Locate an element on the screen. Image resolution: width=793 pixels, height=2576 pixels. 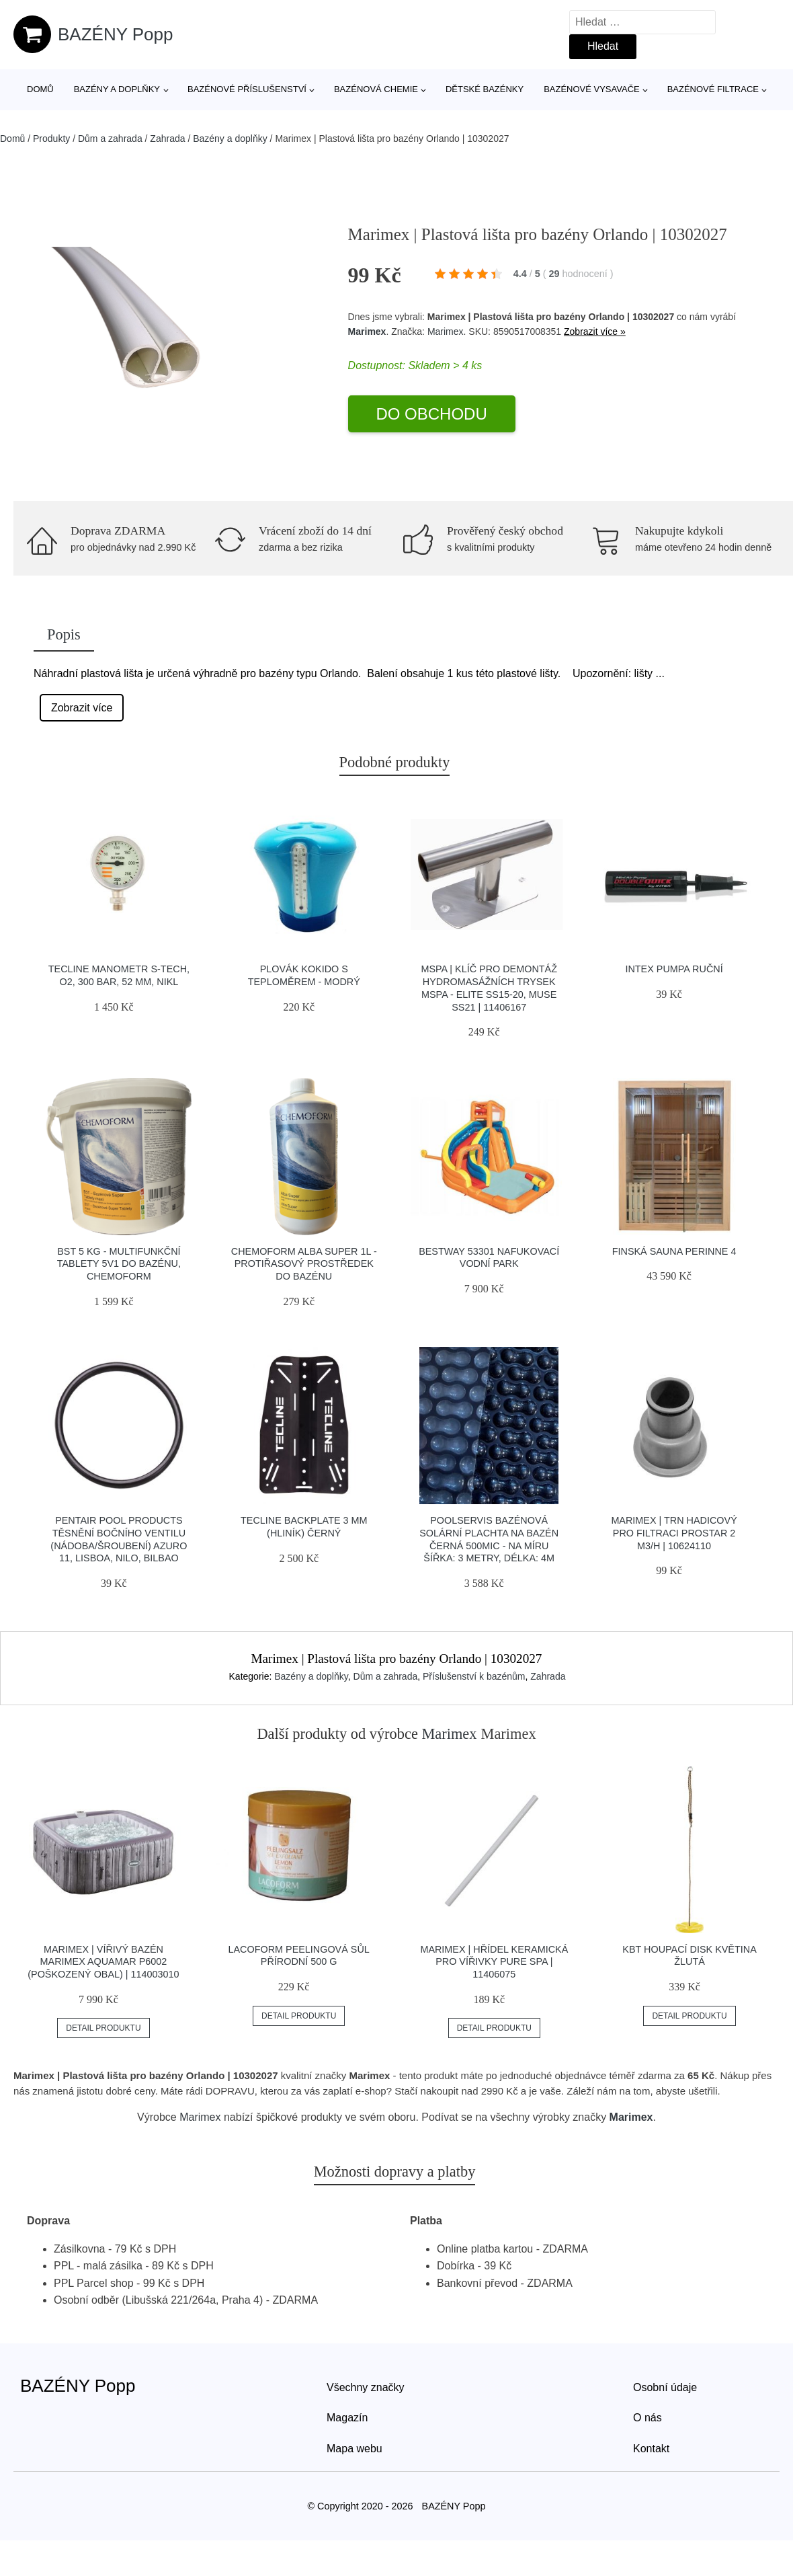
Bazénová chemie is located at coordinates (376, 89).